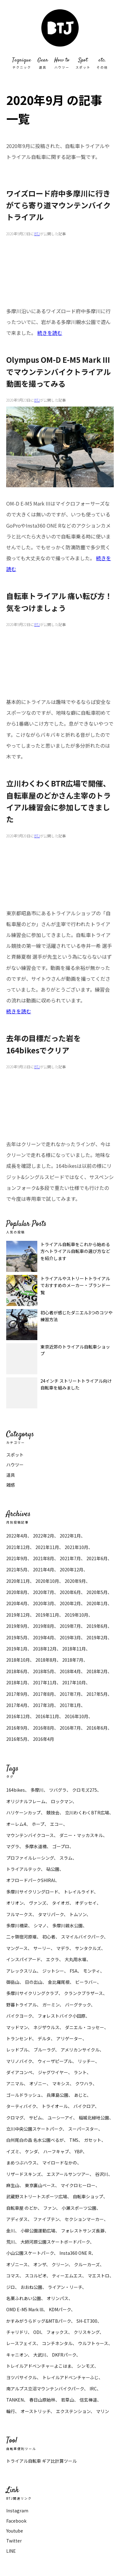 The width and height of the screenshot is (120, 2576). Describe the element at coordinates (16, 1603) in the screenshot. I see `2020年4月` at that location.